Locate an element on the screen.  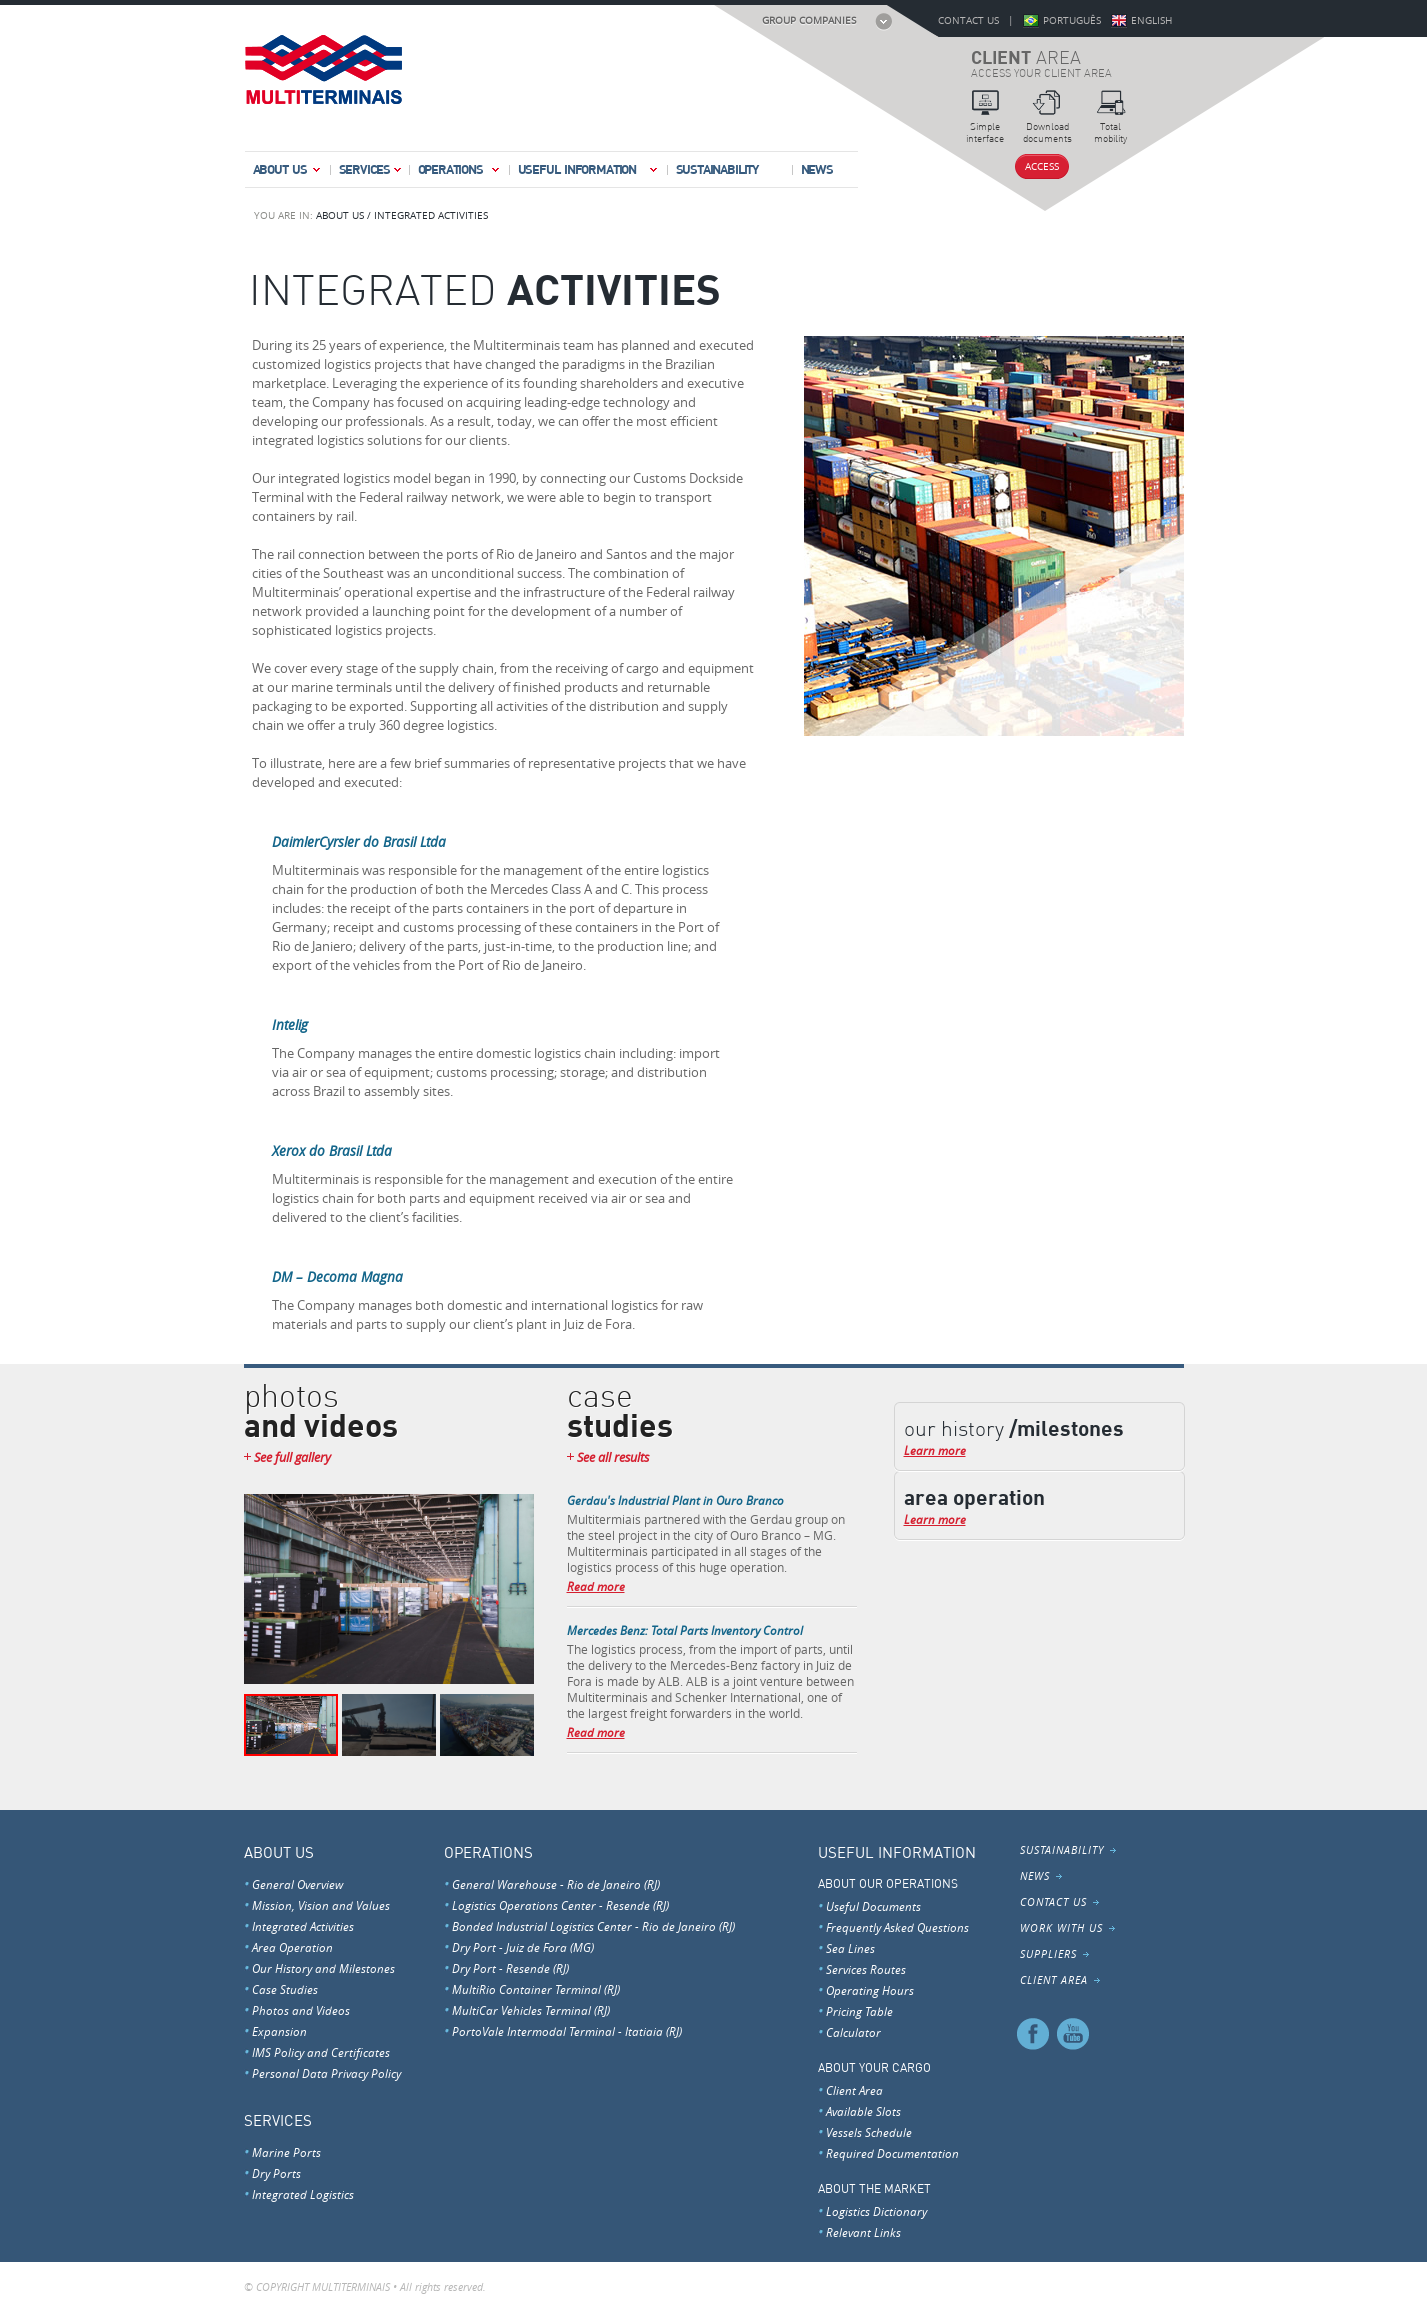
Area Operation is located at coordinates (292, 1947).